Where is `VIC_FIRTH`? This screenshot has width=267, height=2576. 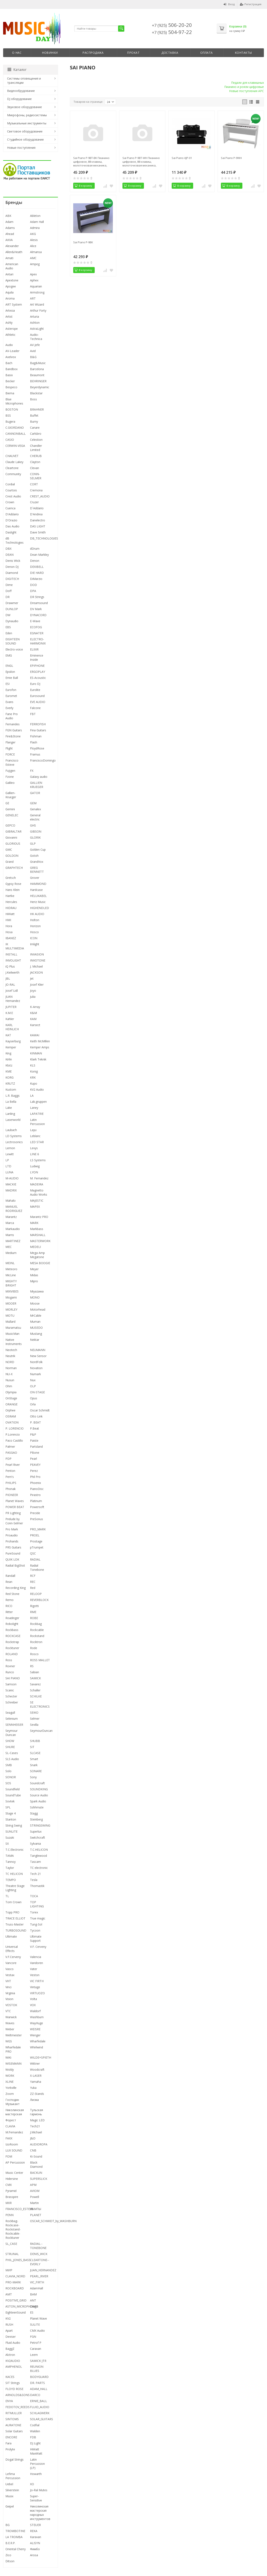 VIC_FIRTH is located at coordinates (37, 2282).